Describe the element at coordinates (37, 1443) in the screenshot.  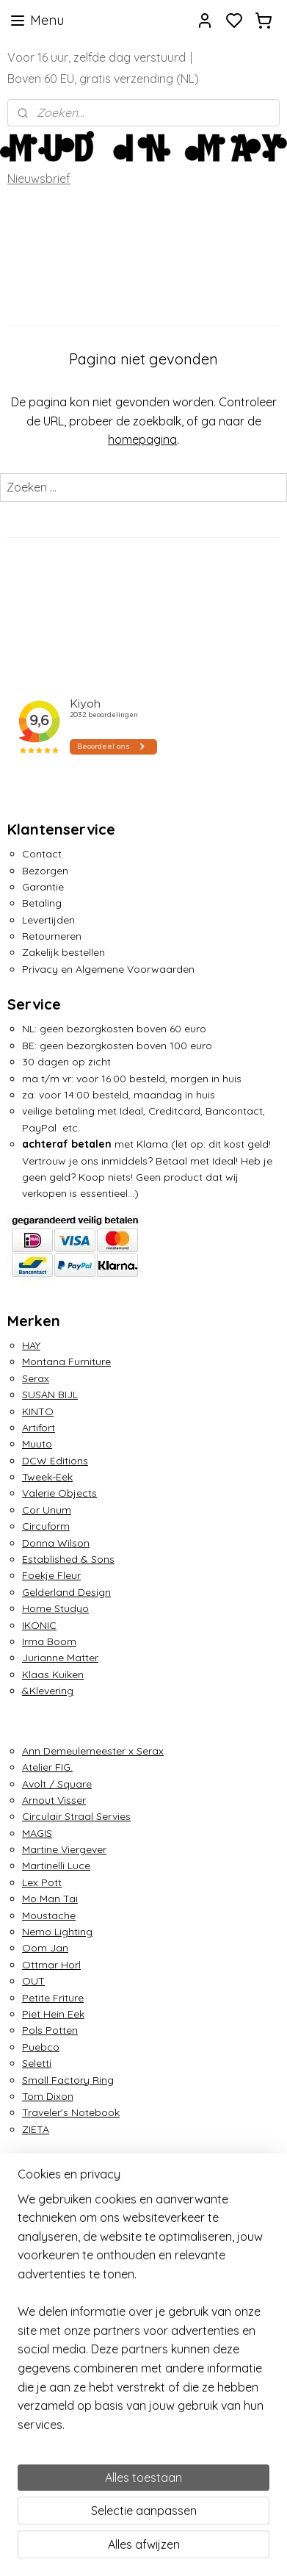
I see `Muuto` at that location.